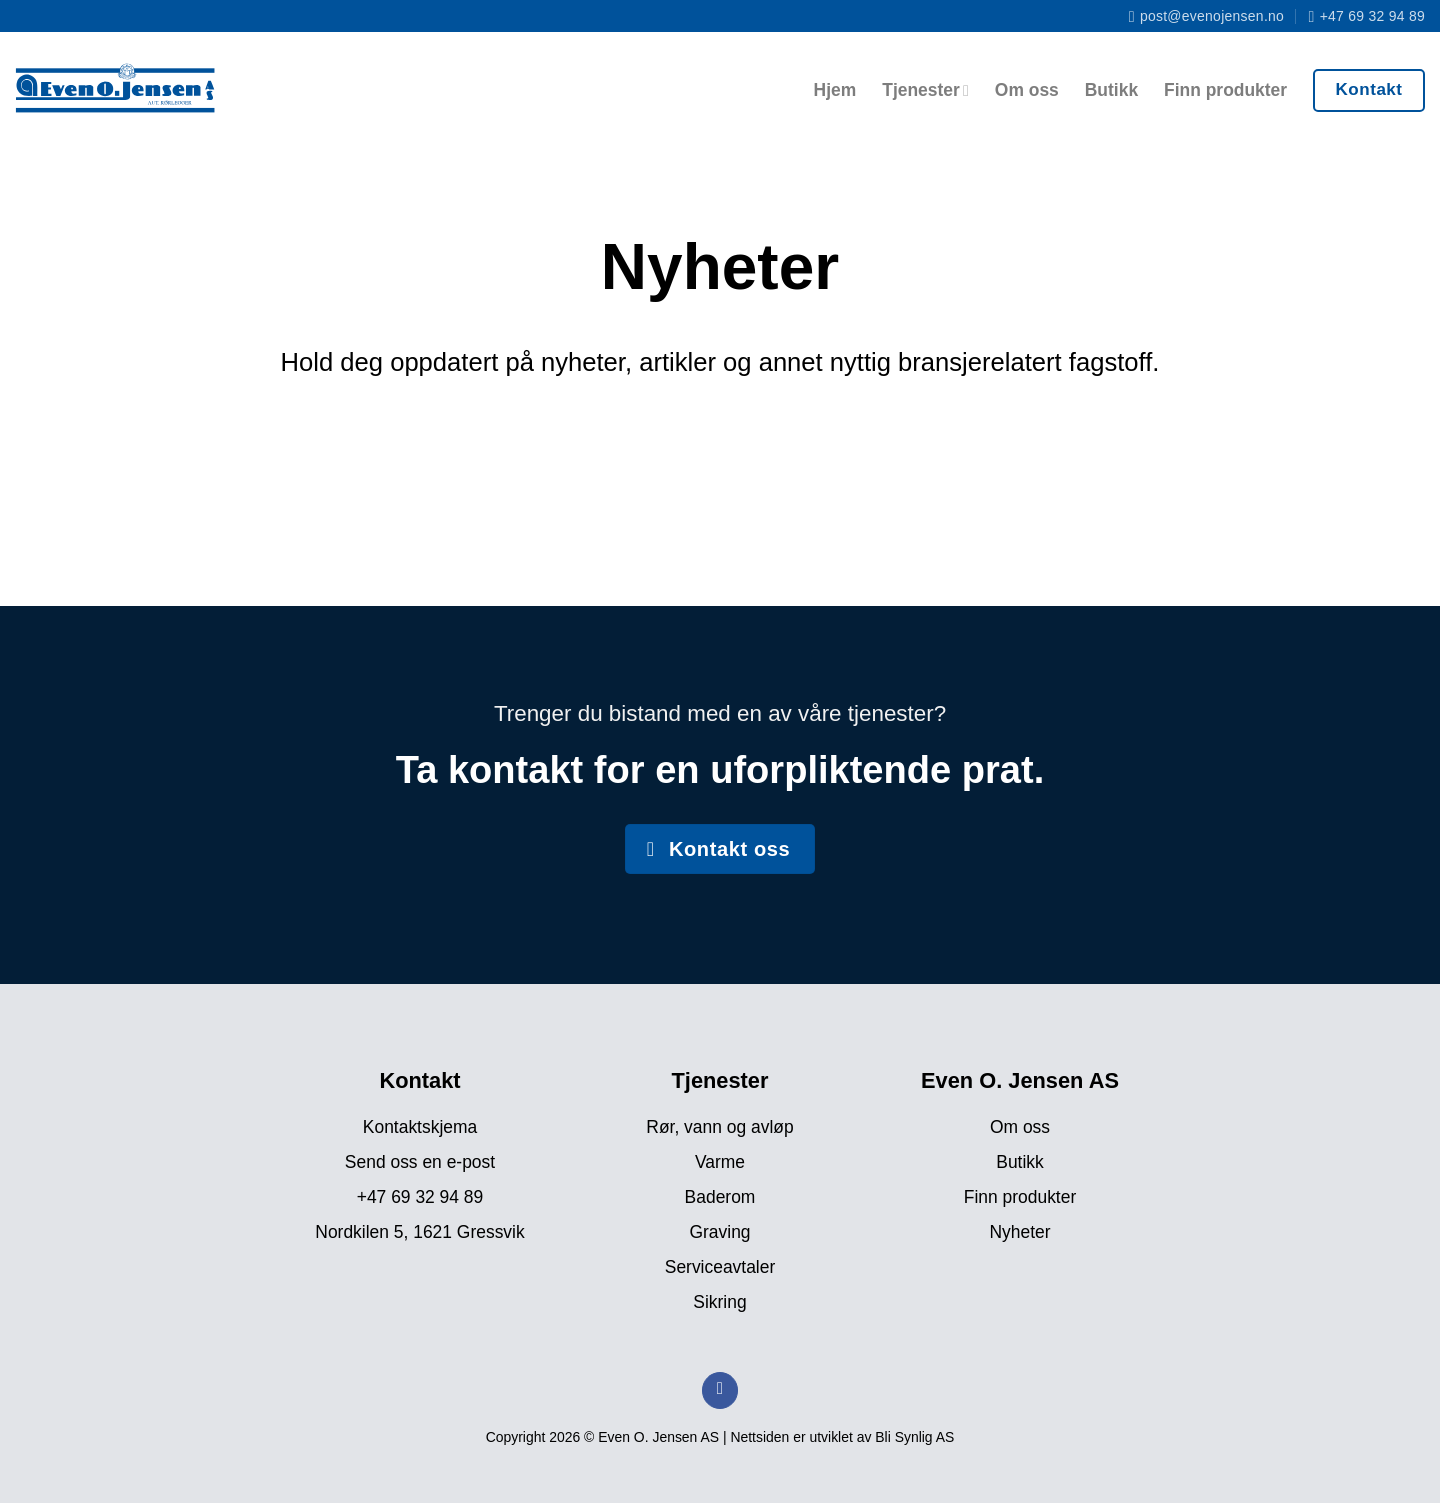 The height and width of the screenshot is (1503, 1440). I want to click on Kontaktskjema, so click(420, 1127).